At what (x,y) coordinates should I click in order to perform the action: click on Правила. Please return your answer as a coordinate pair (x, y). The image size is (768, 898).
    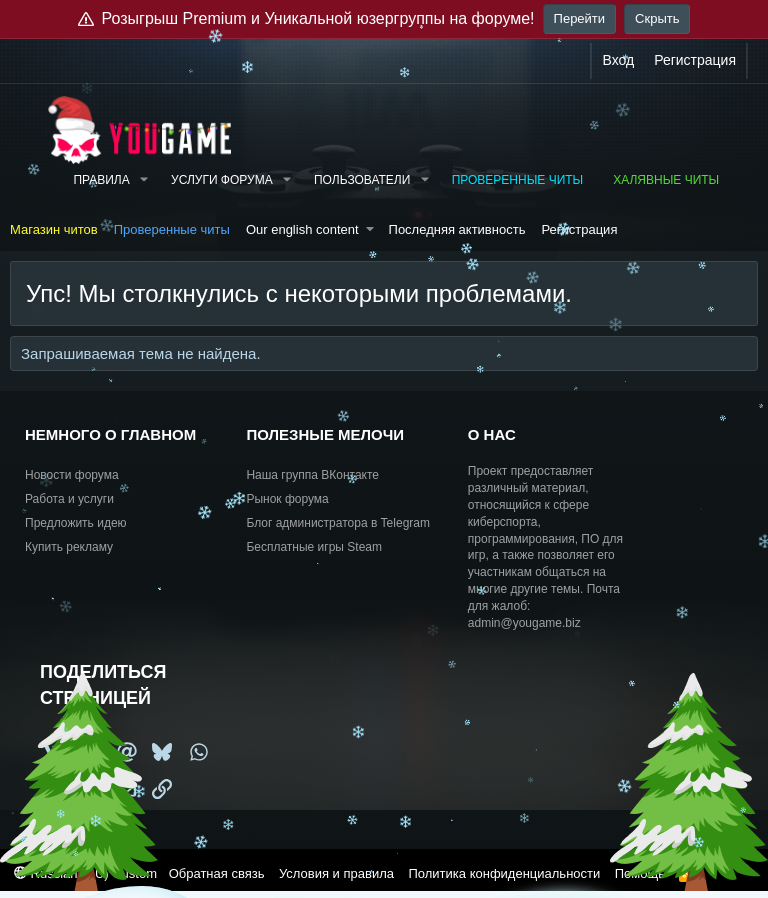
    Looking at the image, I should click on (101, 180).